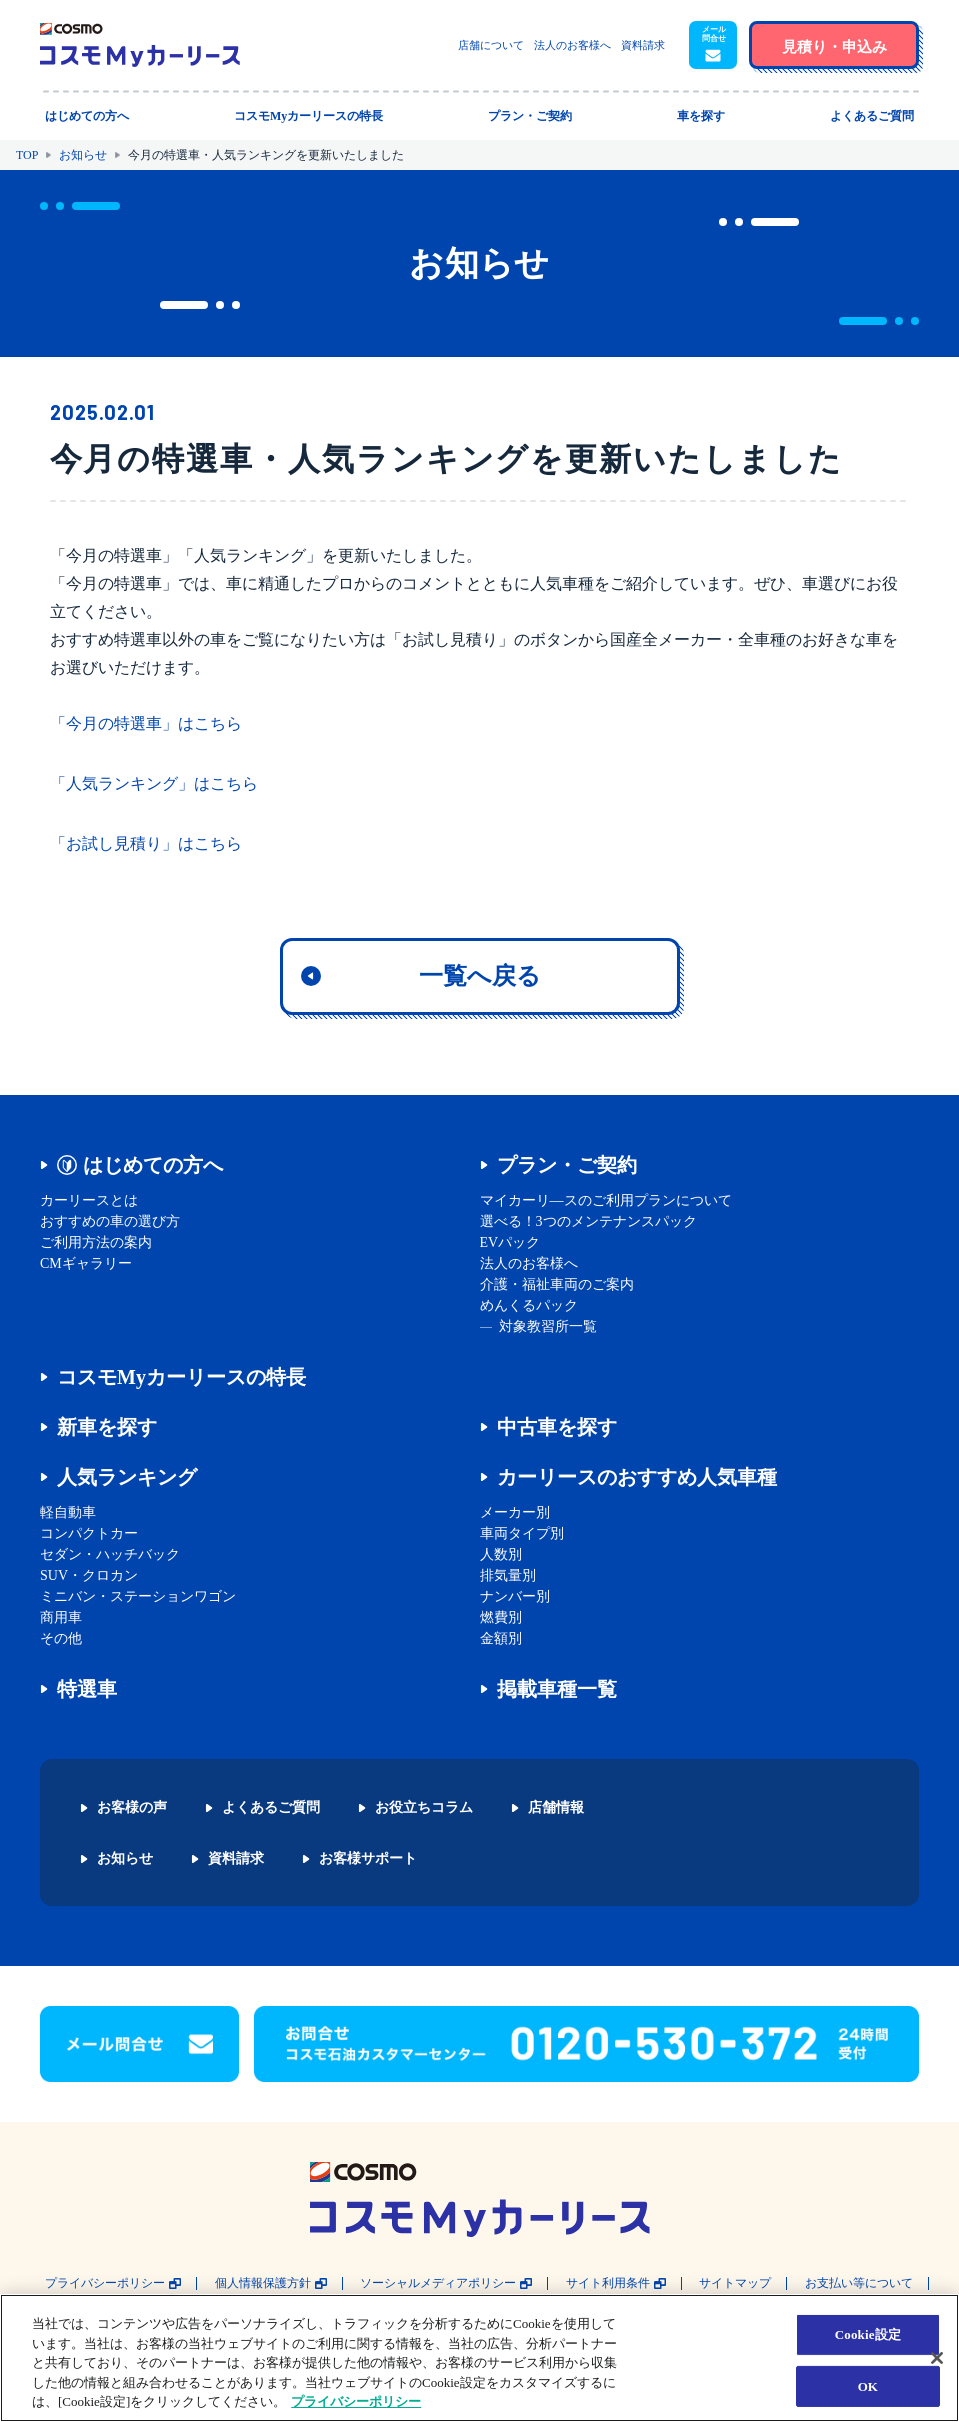  What do you see at coordinates (548, 1326) in the screenshot?
I see `対象教習所一覧` at bounding box center [548, 1326].